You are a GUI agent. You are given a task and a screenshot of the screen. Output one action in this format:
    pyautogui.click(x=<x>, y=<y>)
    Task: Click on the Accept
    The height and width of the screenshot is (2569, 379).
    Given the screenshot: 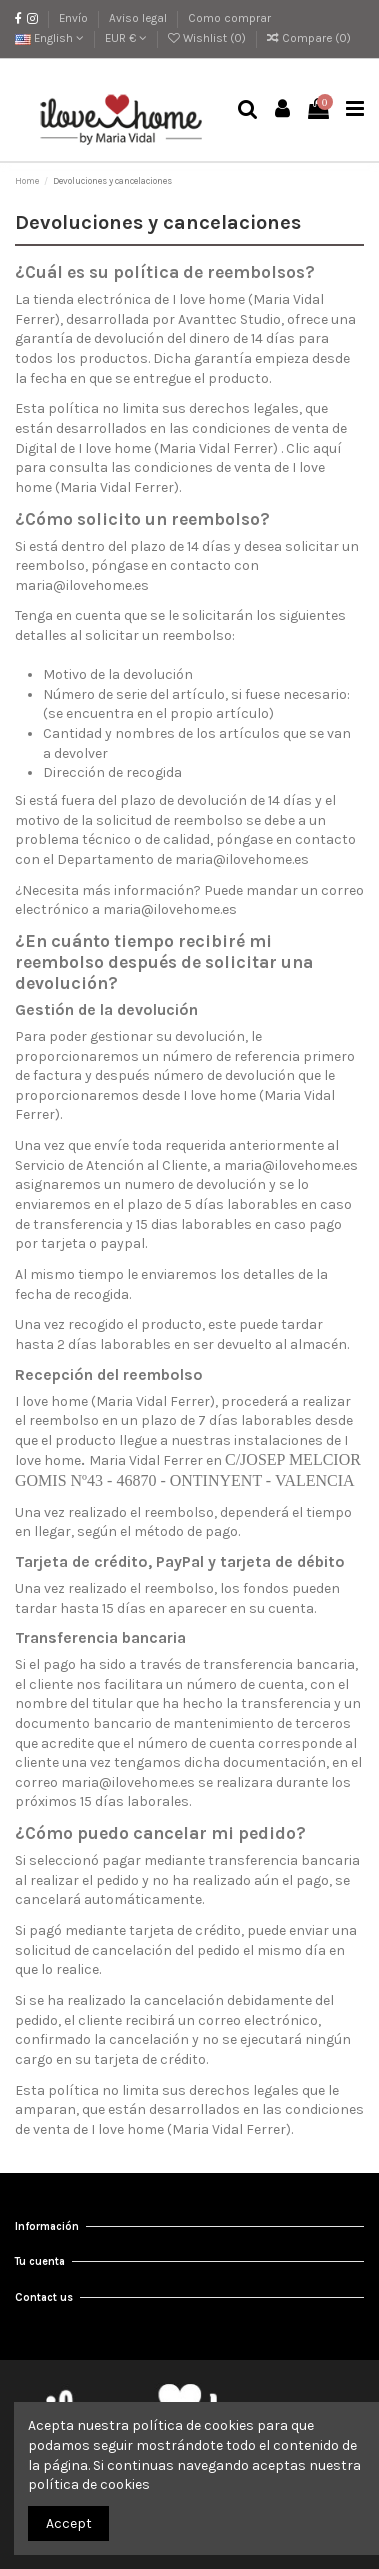 What is the action you would take?
    pyautogui.click(x=69, y=2523)
    